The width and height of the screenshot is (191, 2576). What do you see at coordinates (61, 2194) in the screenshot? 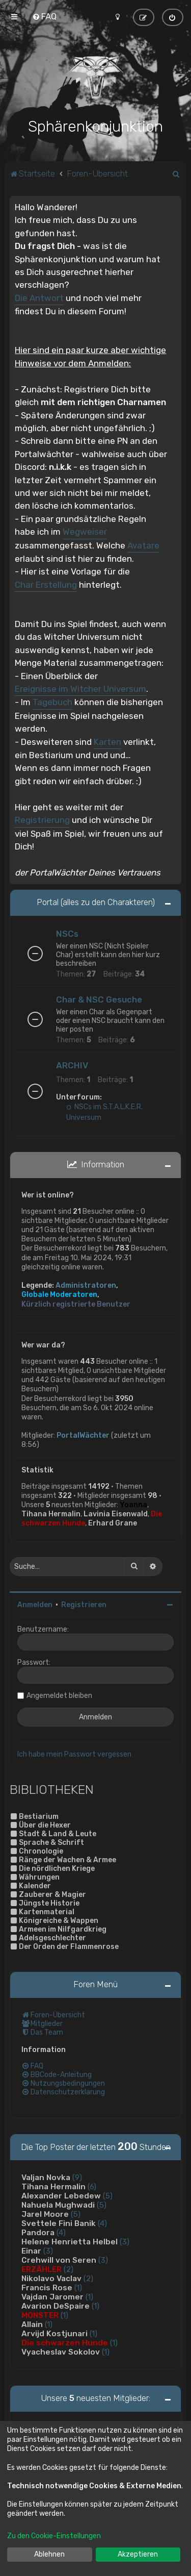
I see `Alexander Lebedew` at bounding box center [61, 2194].